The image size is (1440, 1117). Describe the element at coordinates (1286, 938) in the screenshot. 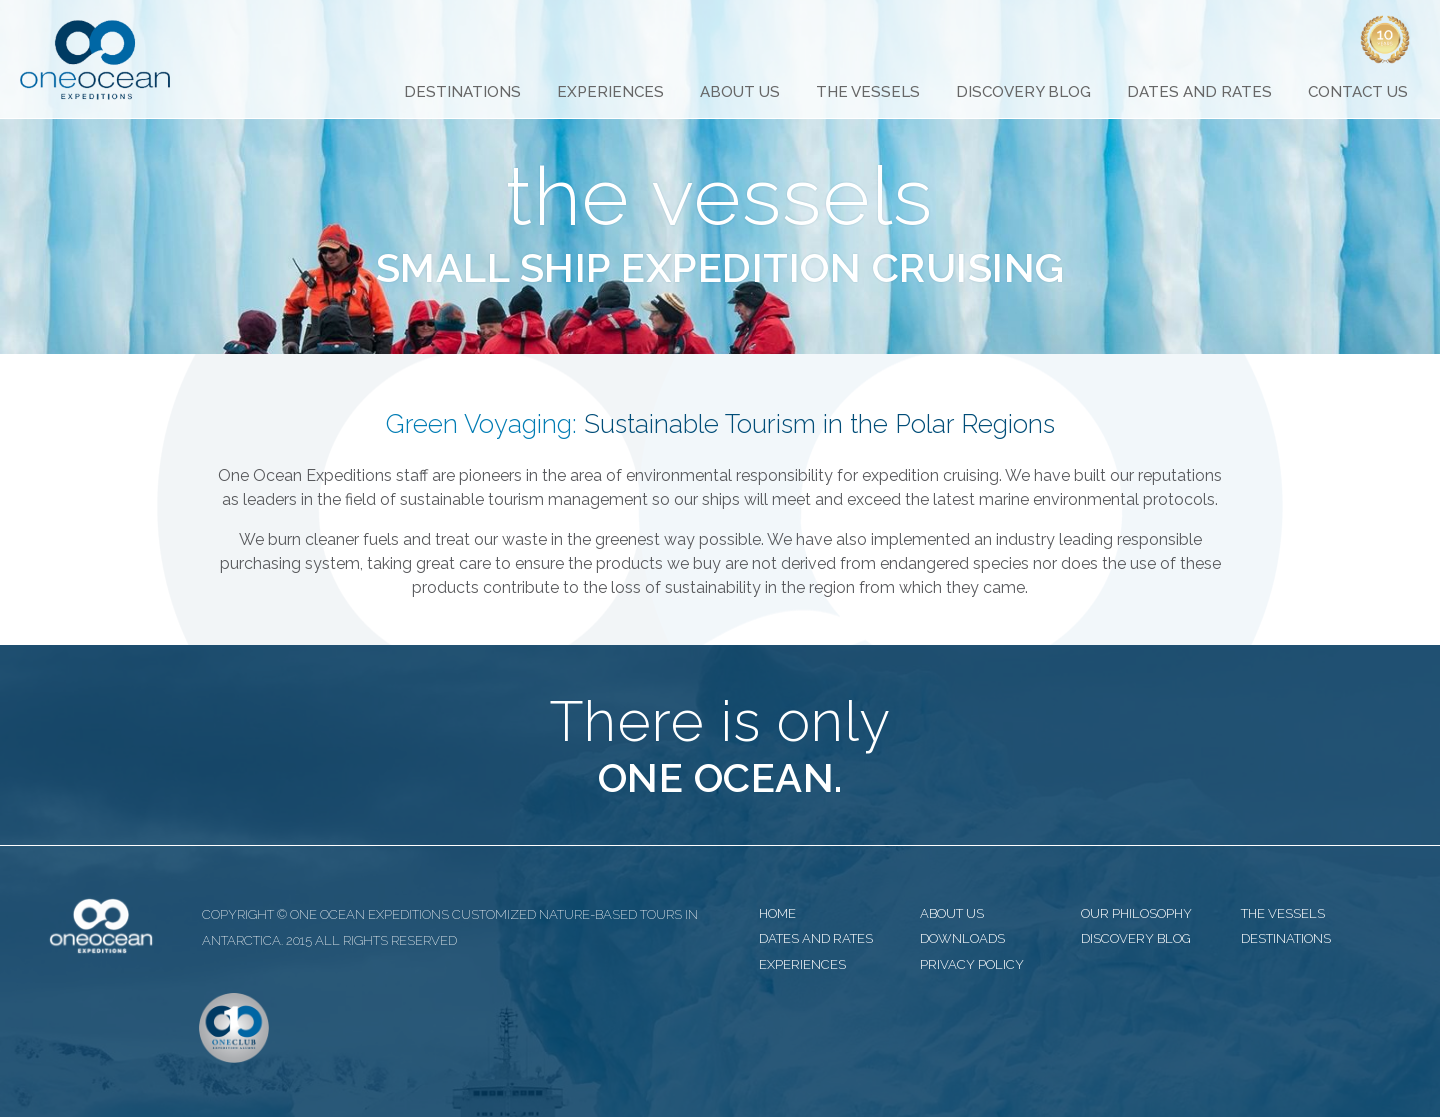

I see `destinations` at that location.